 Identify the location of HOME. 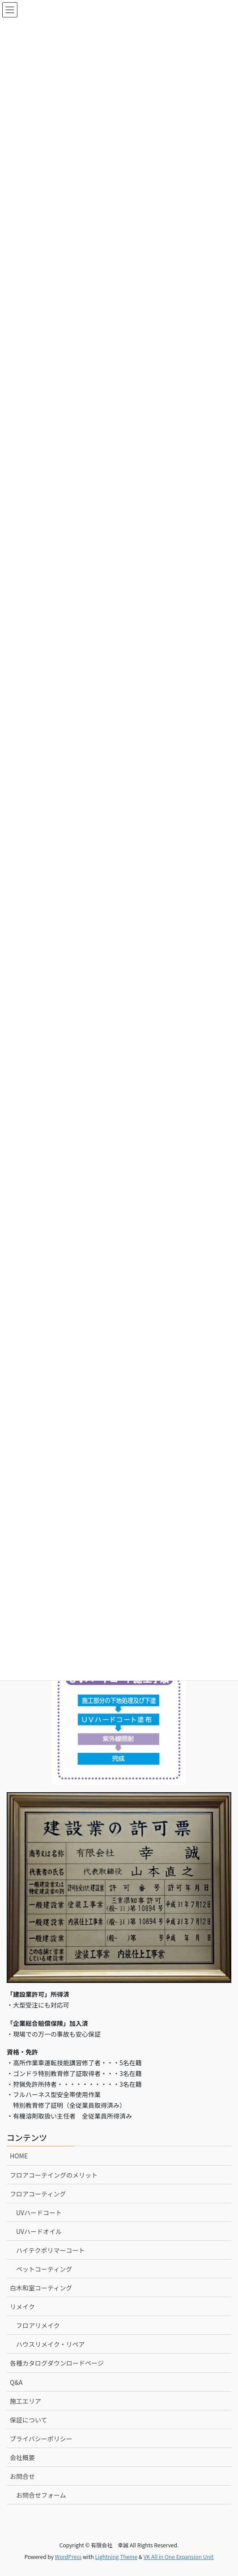
(19, 2155).